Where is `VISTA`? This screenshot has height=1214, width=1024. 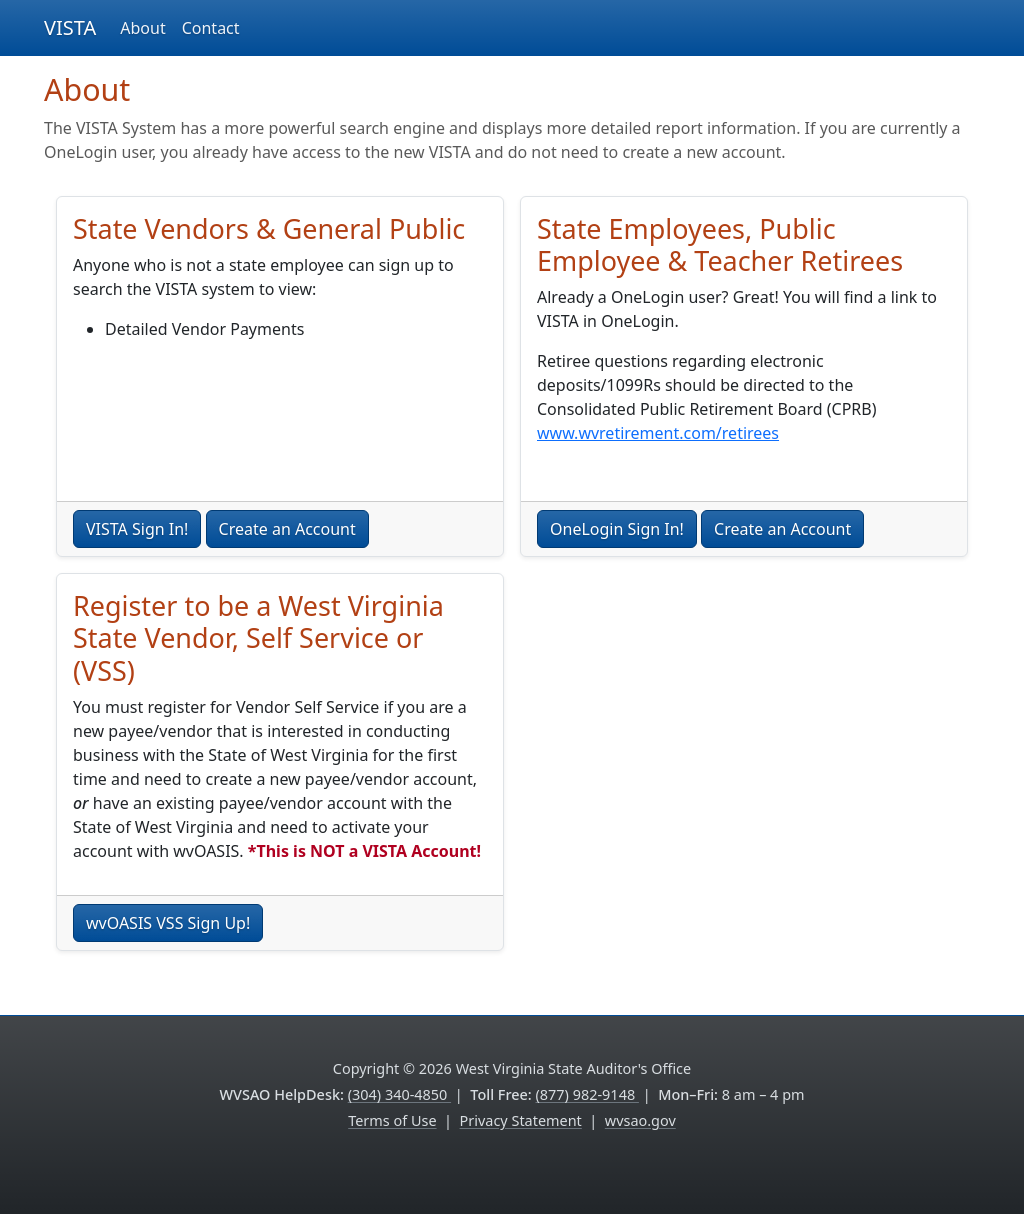 VISTA is located at coordinates (70, 27).